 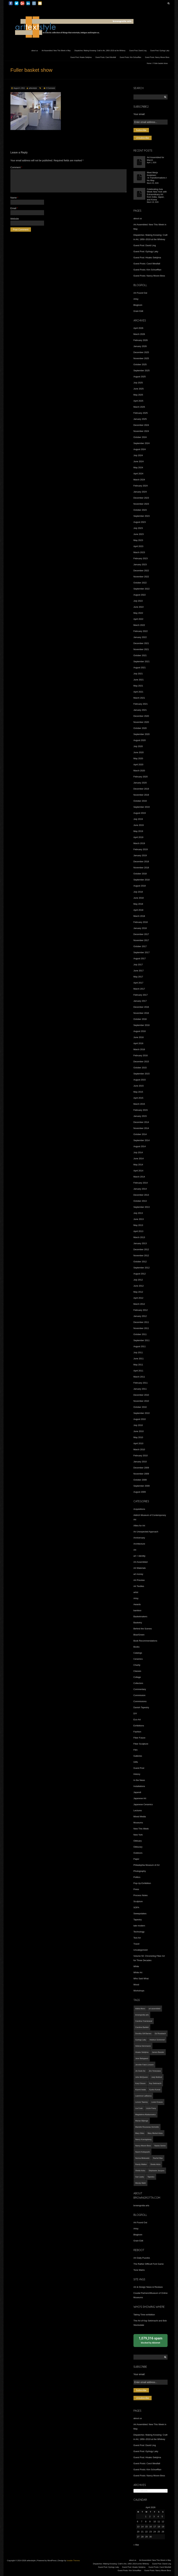 I want to click on August 2020, so click(x=139, y=740).